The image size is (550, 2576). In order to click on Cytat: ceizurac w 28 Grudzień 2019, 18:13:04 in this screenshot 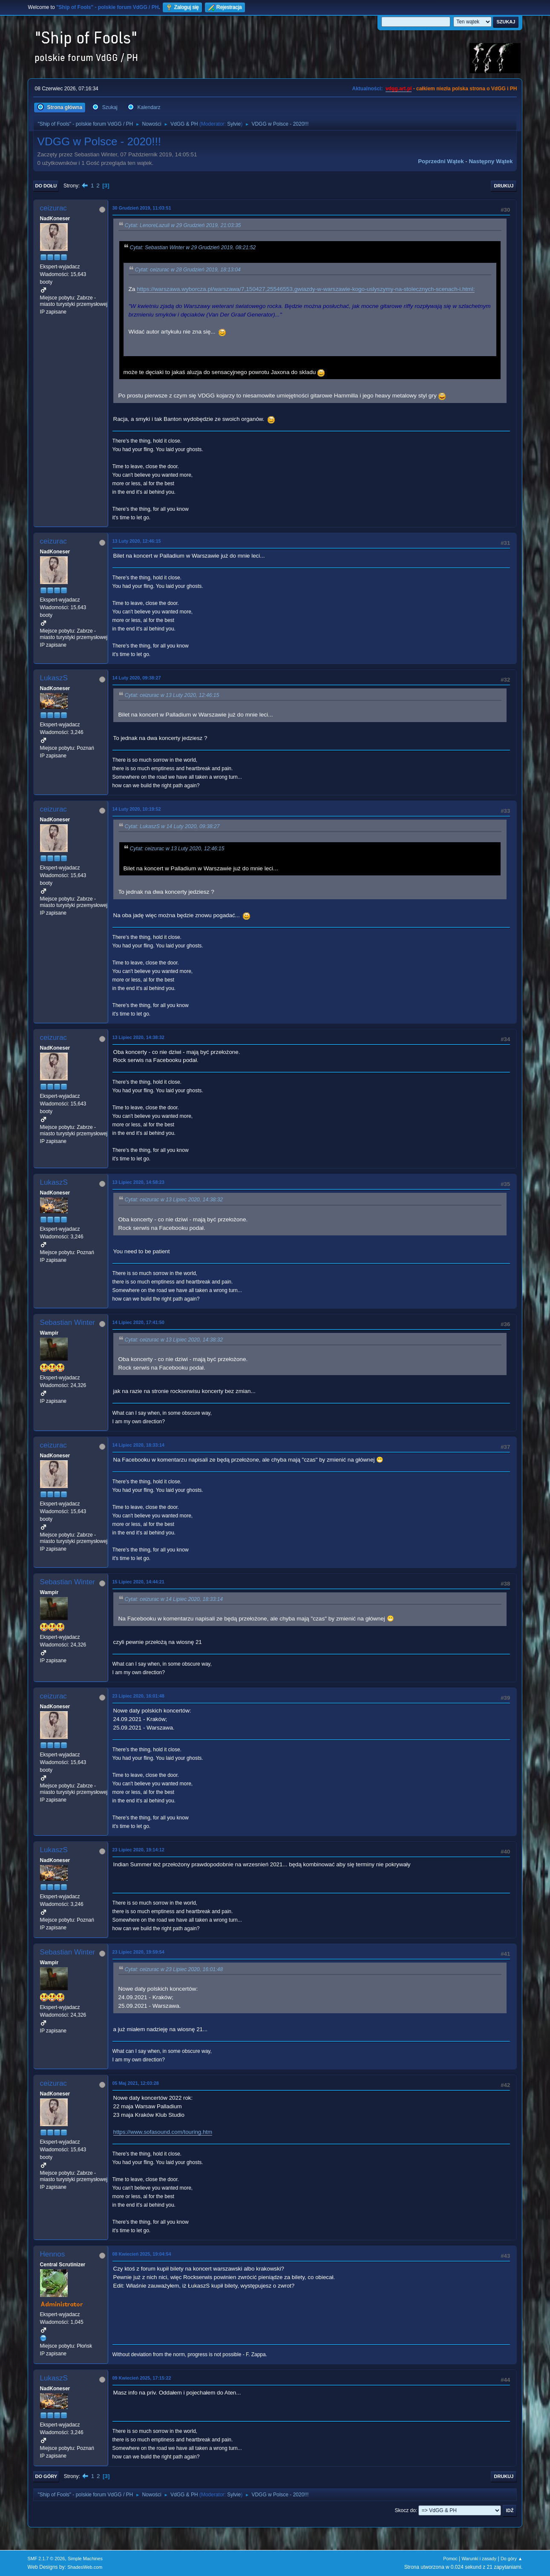, I will do `click(188, 270)`.